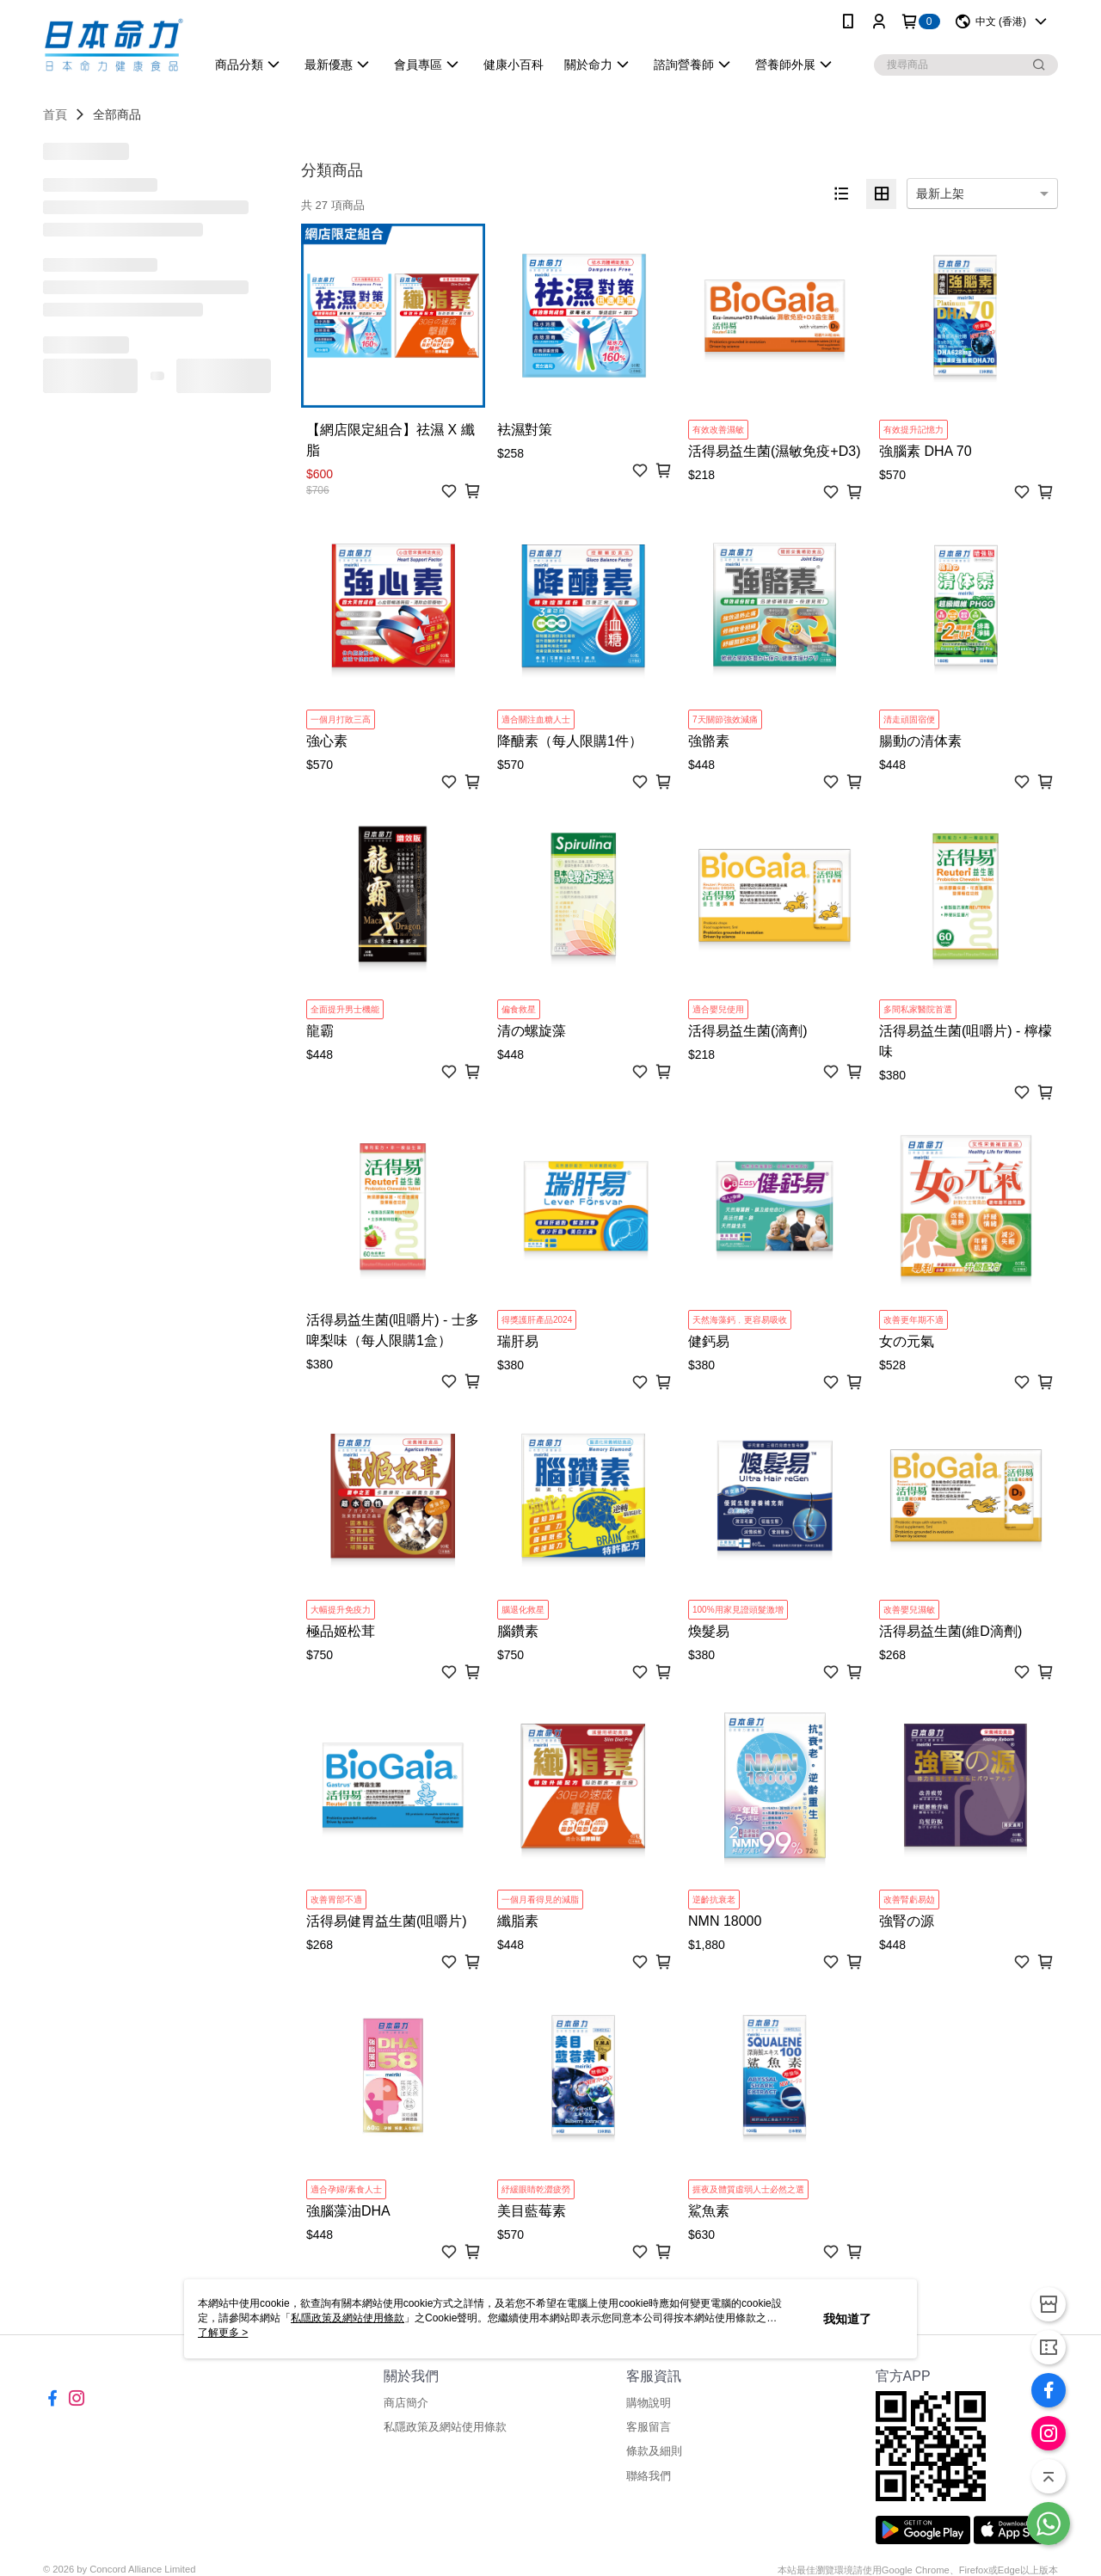 This screenshot has height=2576, width=1101. I want to click on 了解更多 >, so click(223, 2333).